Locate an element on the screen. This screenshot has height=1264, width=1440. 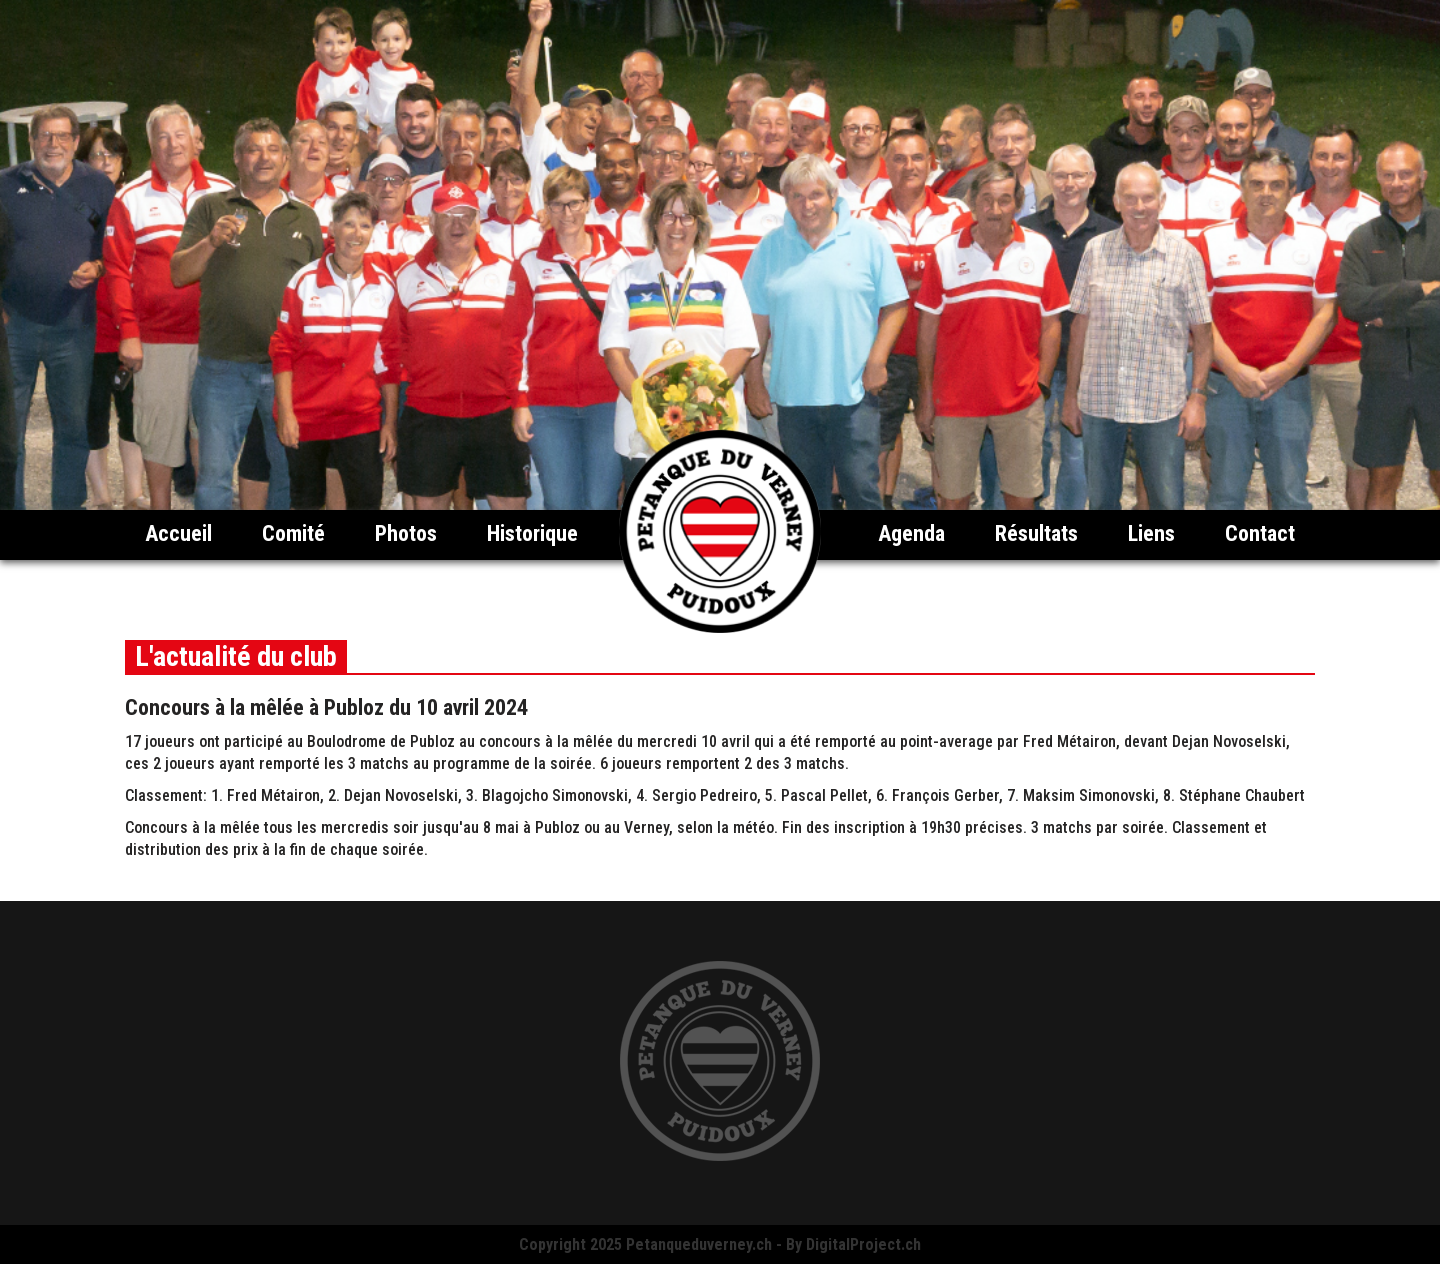
Liens is located at coordinates (1151, 533).